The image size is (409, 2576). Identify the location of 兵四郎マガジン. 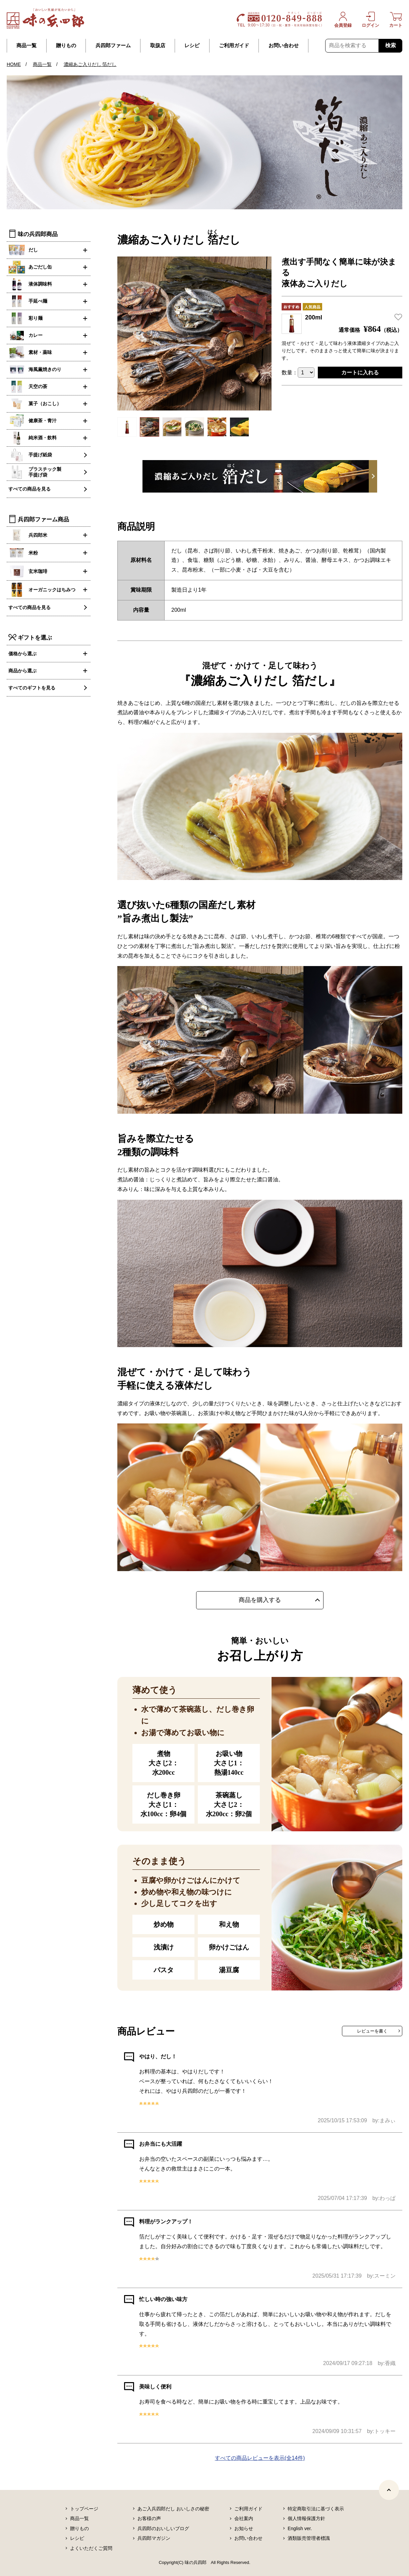
(153, 2538).